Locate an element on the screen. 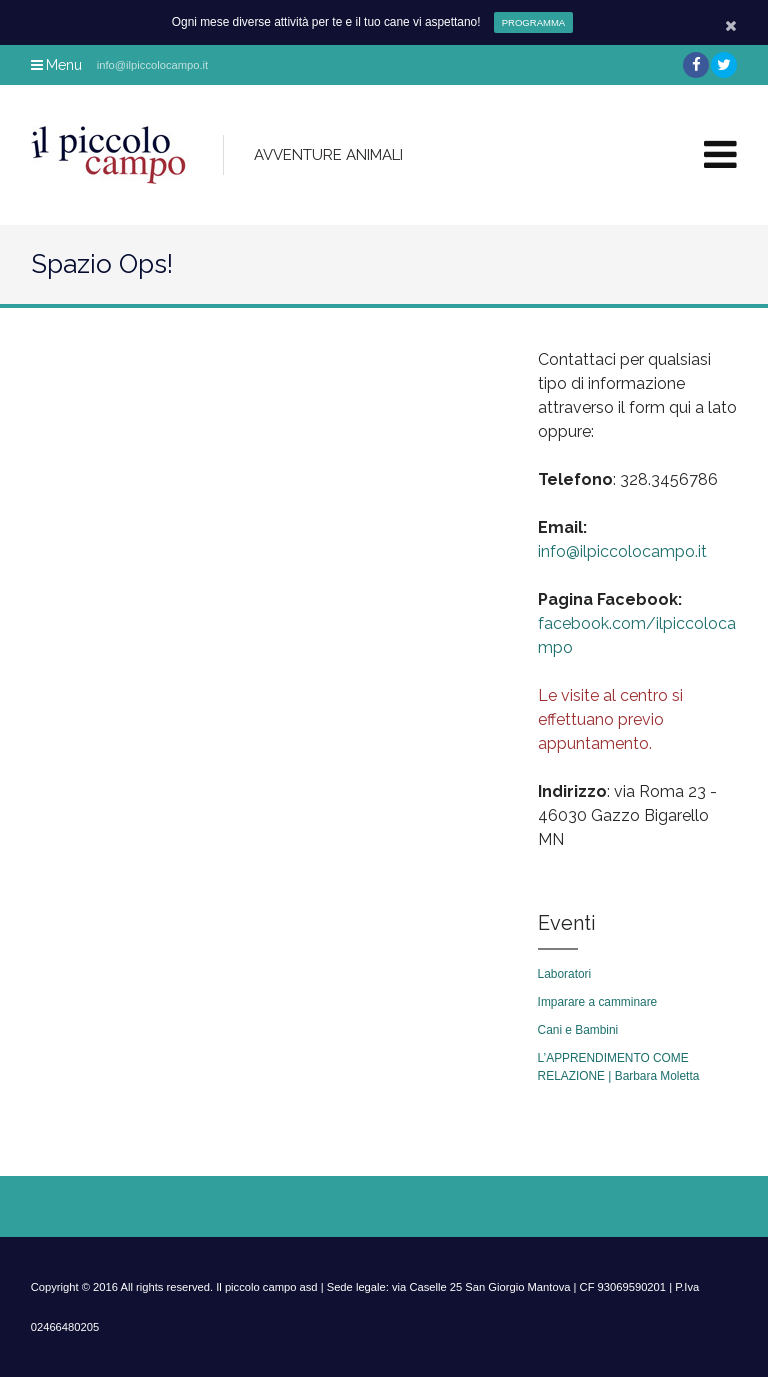 Image resolution: width=768 pixels, height=1377 pixels. PROGRAMMA is located at coordinates (533, 22).